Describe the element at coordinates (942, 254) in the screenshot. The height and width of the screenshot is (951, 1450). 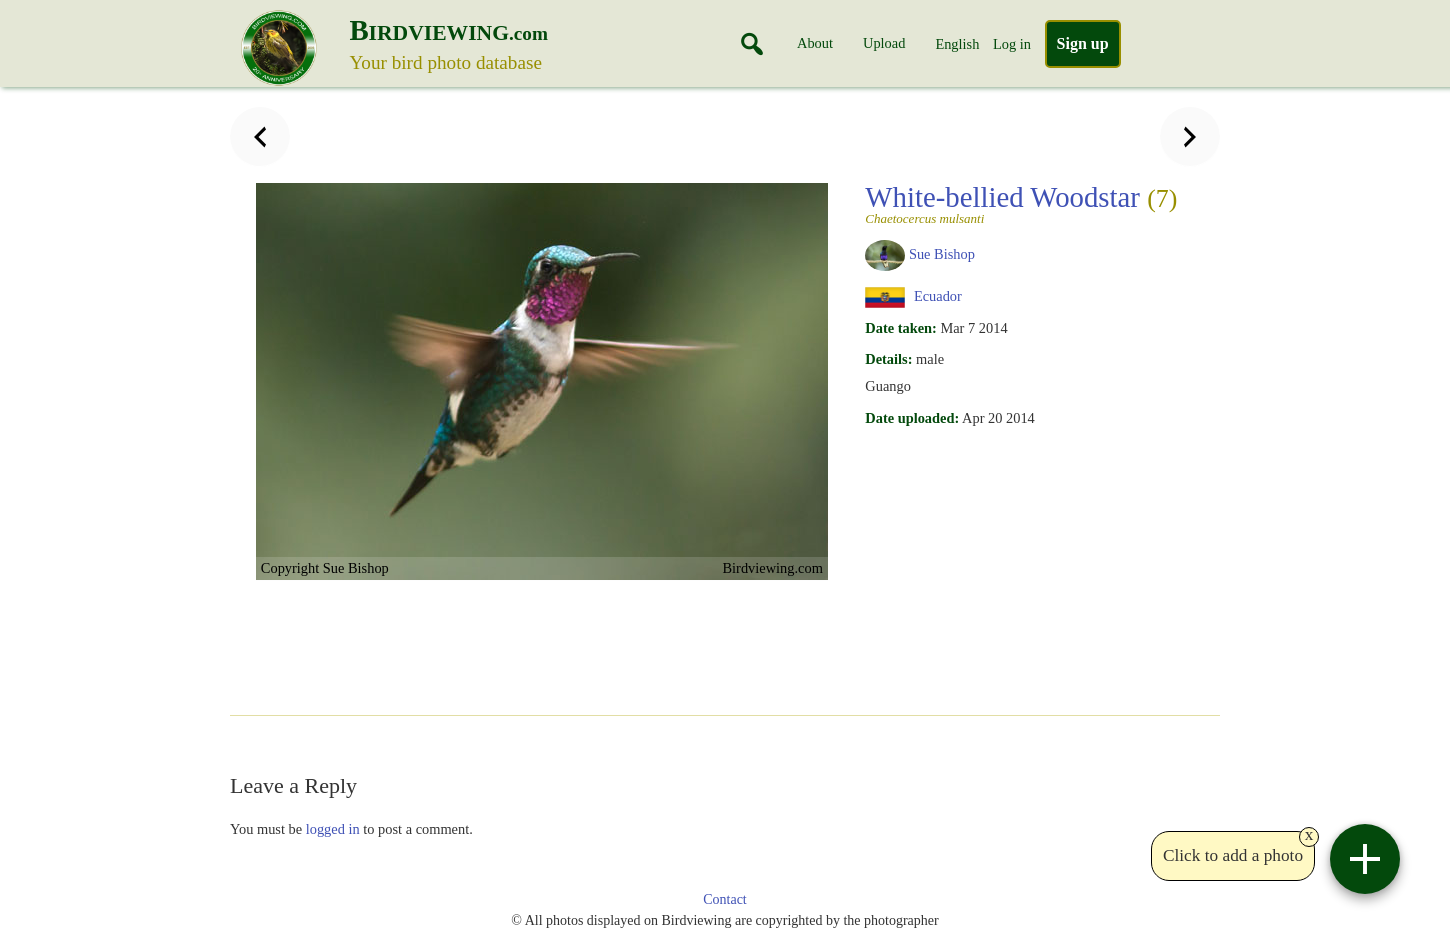
I see `Sue Bishop` at that location.